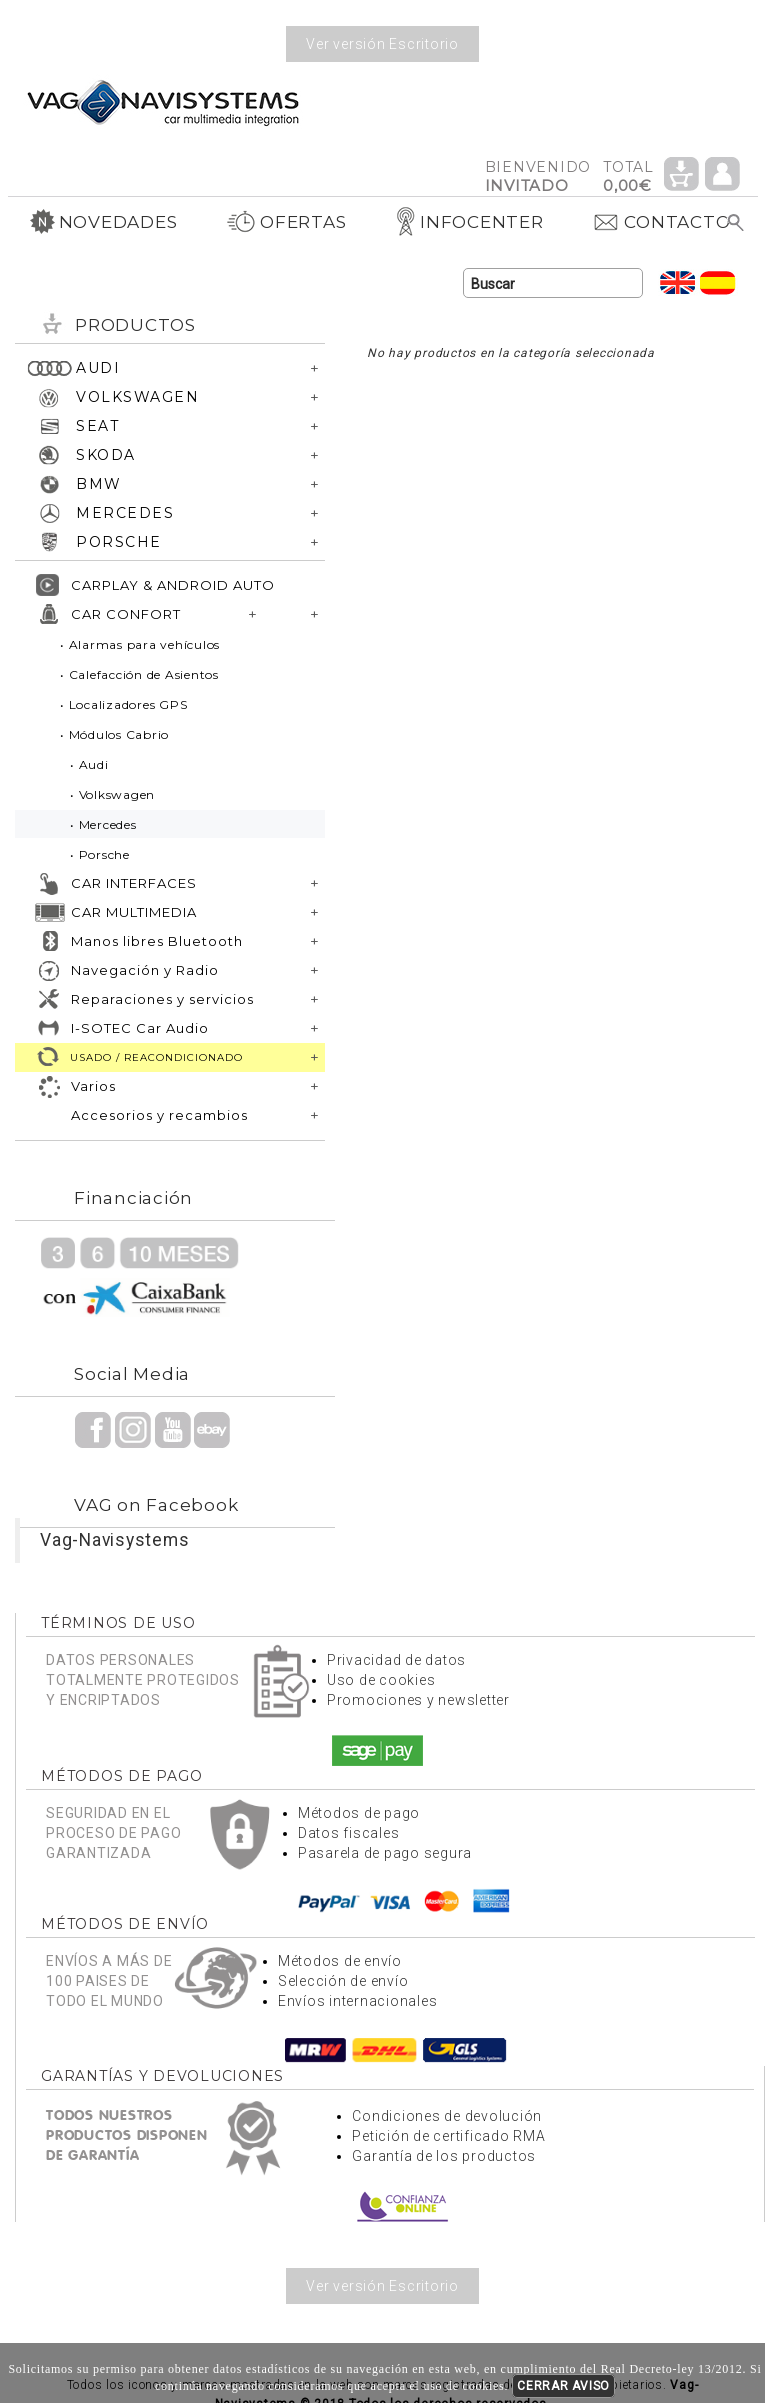 The width and height of the screenshot is (765, 2403). I want to click on Selección de envío, so click(343, 1981).